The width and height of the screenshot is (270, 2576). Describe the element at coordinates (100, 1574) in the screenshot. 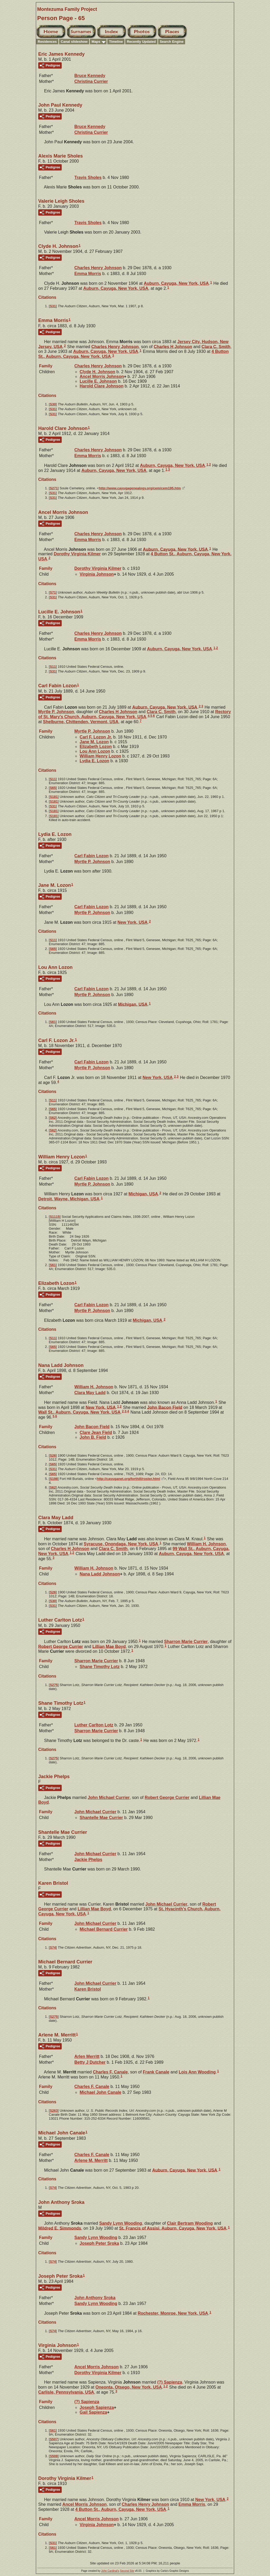

I see `Nana Ladd` at that location.